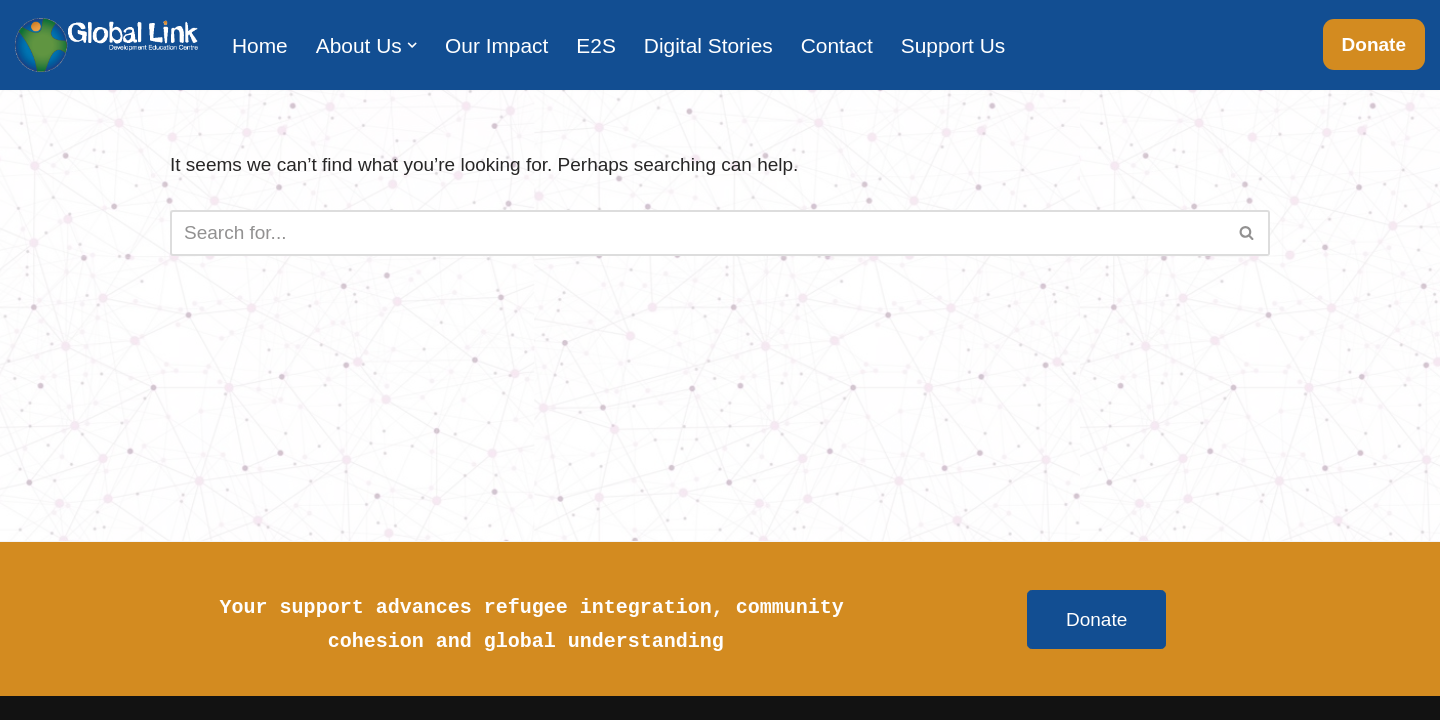 This screenshot has height=720, width=1440. I want to click on E2S, so click(596, 45).